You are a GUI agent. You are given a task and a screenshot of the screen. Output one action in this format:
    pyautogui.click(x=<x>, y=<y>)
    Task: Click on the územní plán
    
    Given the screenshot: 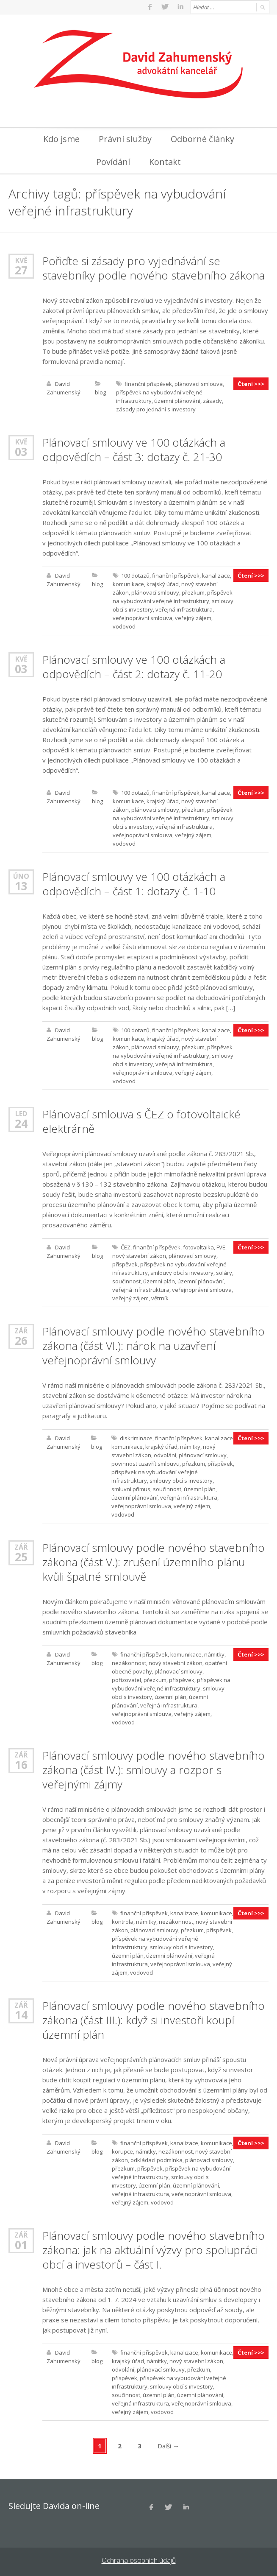 What is the action you would take?
    pyautogui.click(x=159, y=1280)
    